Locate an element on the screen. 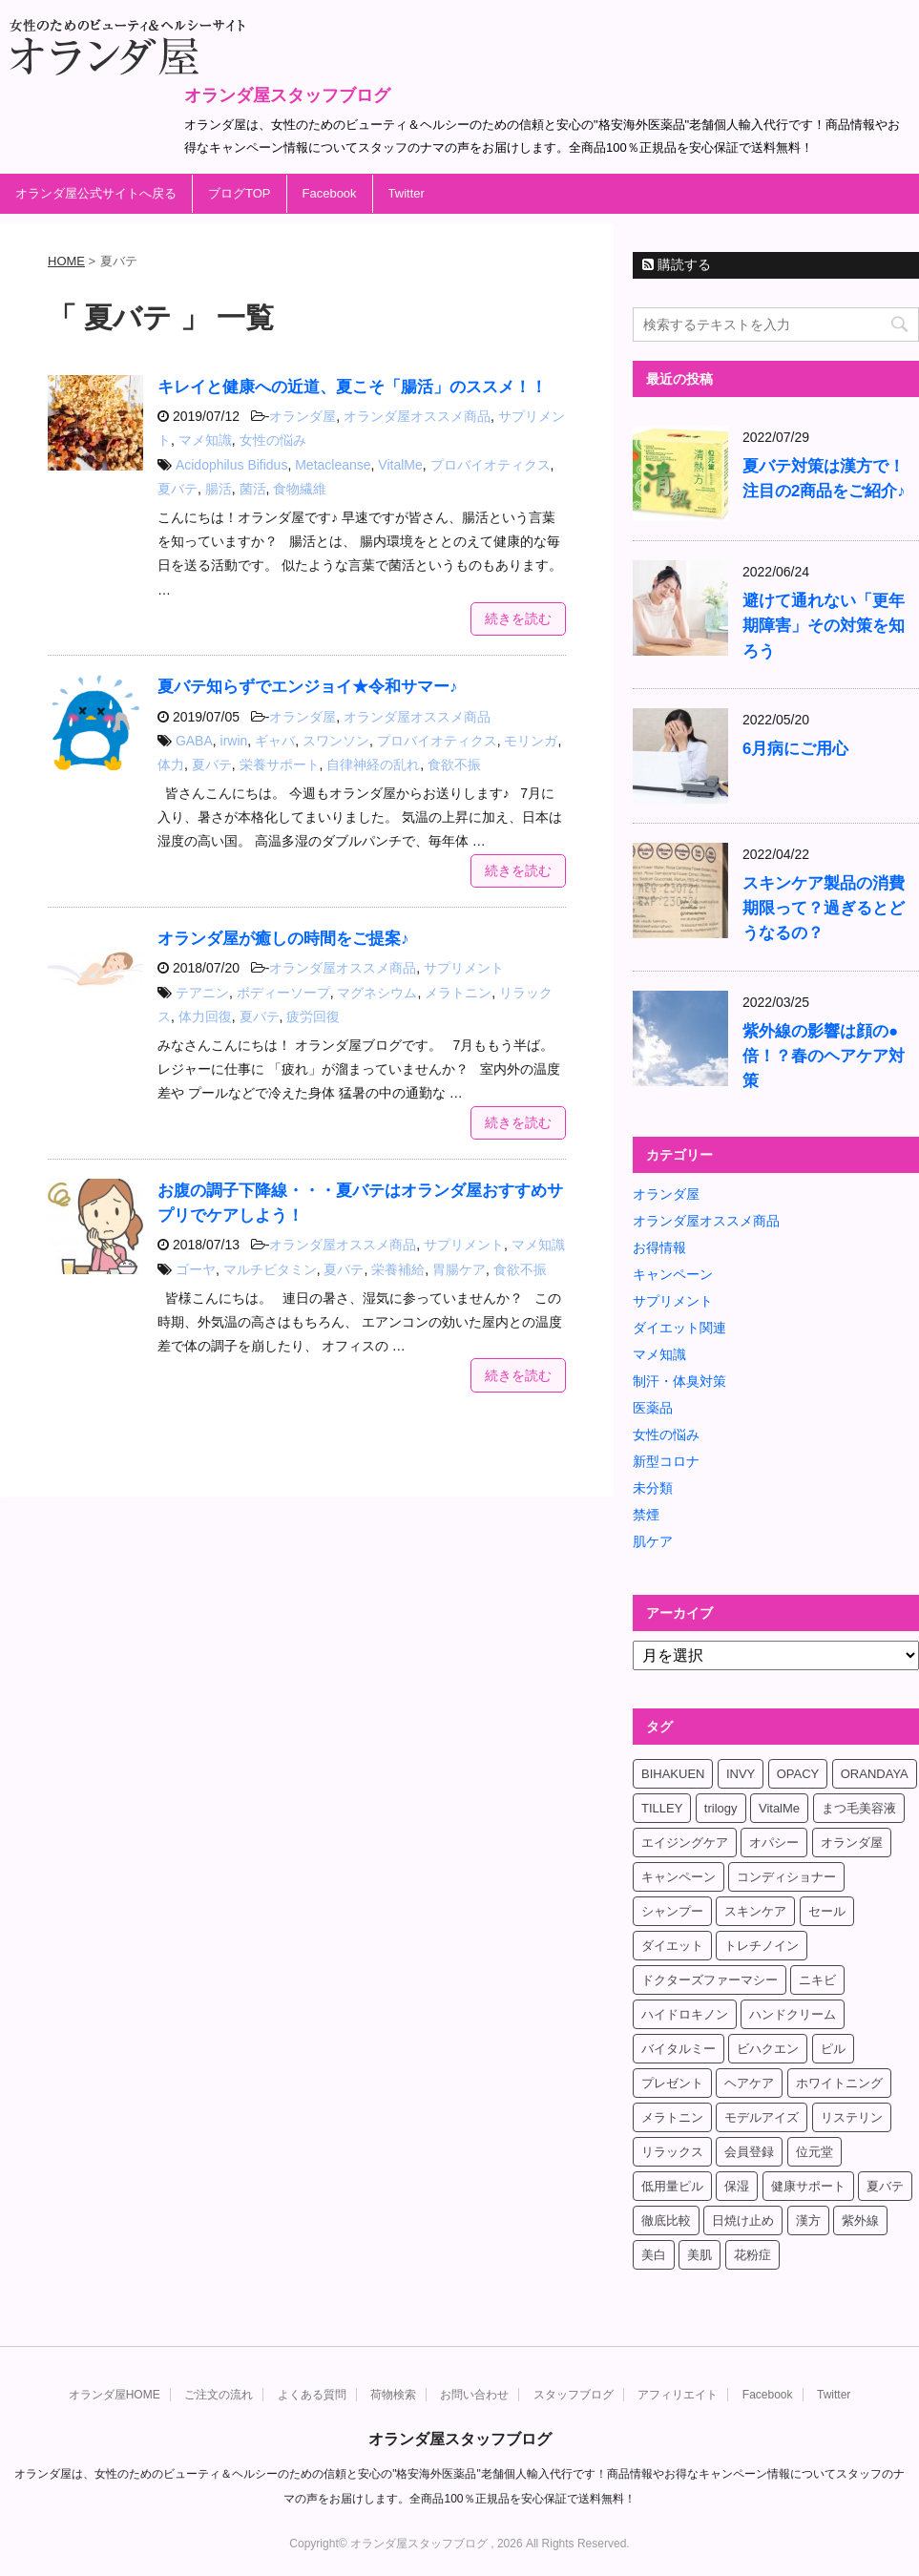 Image resolution: width=919 pixels, height=2576 pixels. セール [セール (4個の項目)] is located at coordinates (827, 1911).